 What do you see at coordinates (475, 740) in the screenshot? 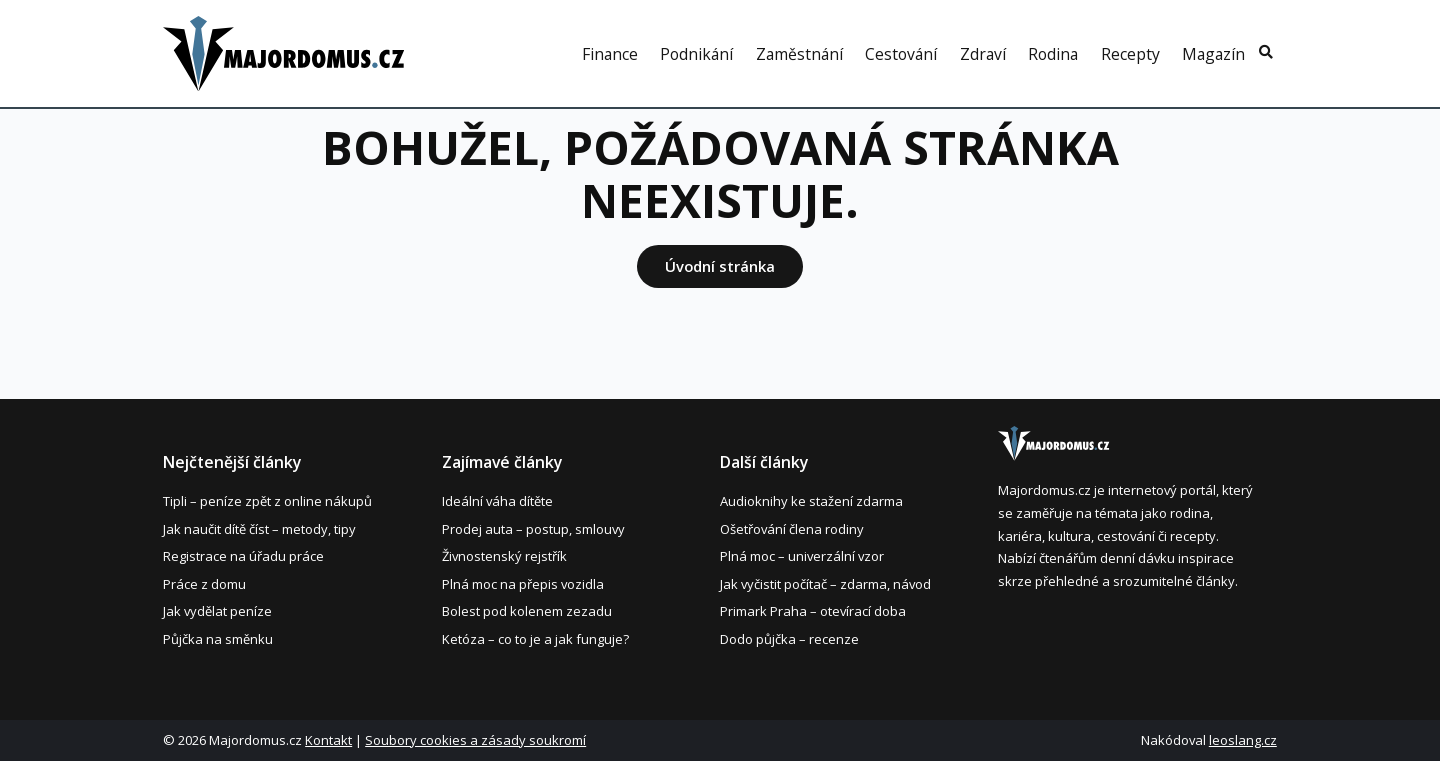
I see `Soubory cookies a zásady soukromí` at bounding box center [475, 740].